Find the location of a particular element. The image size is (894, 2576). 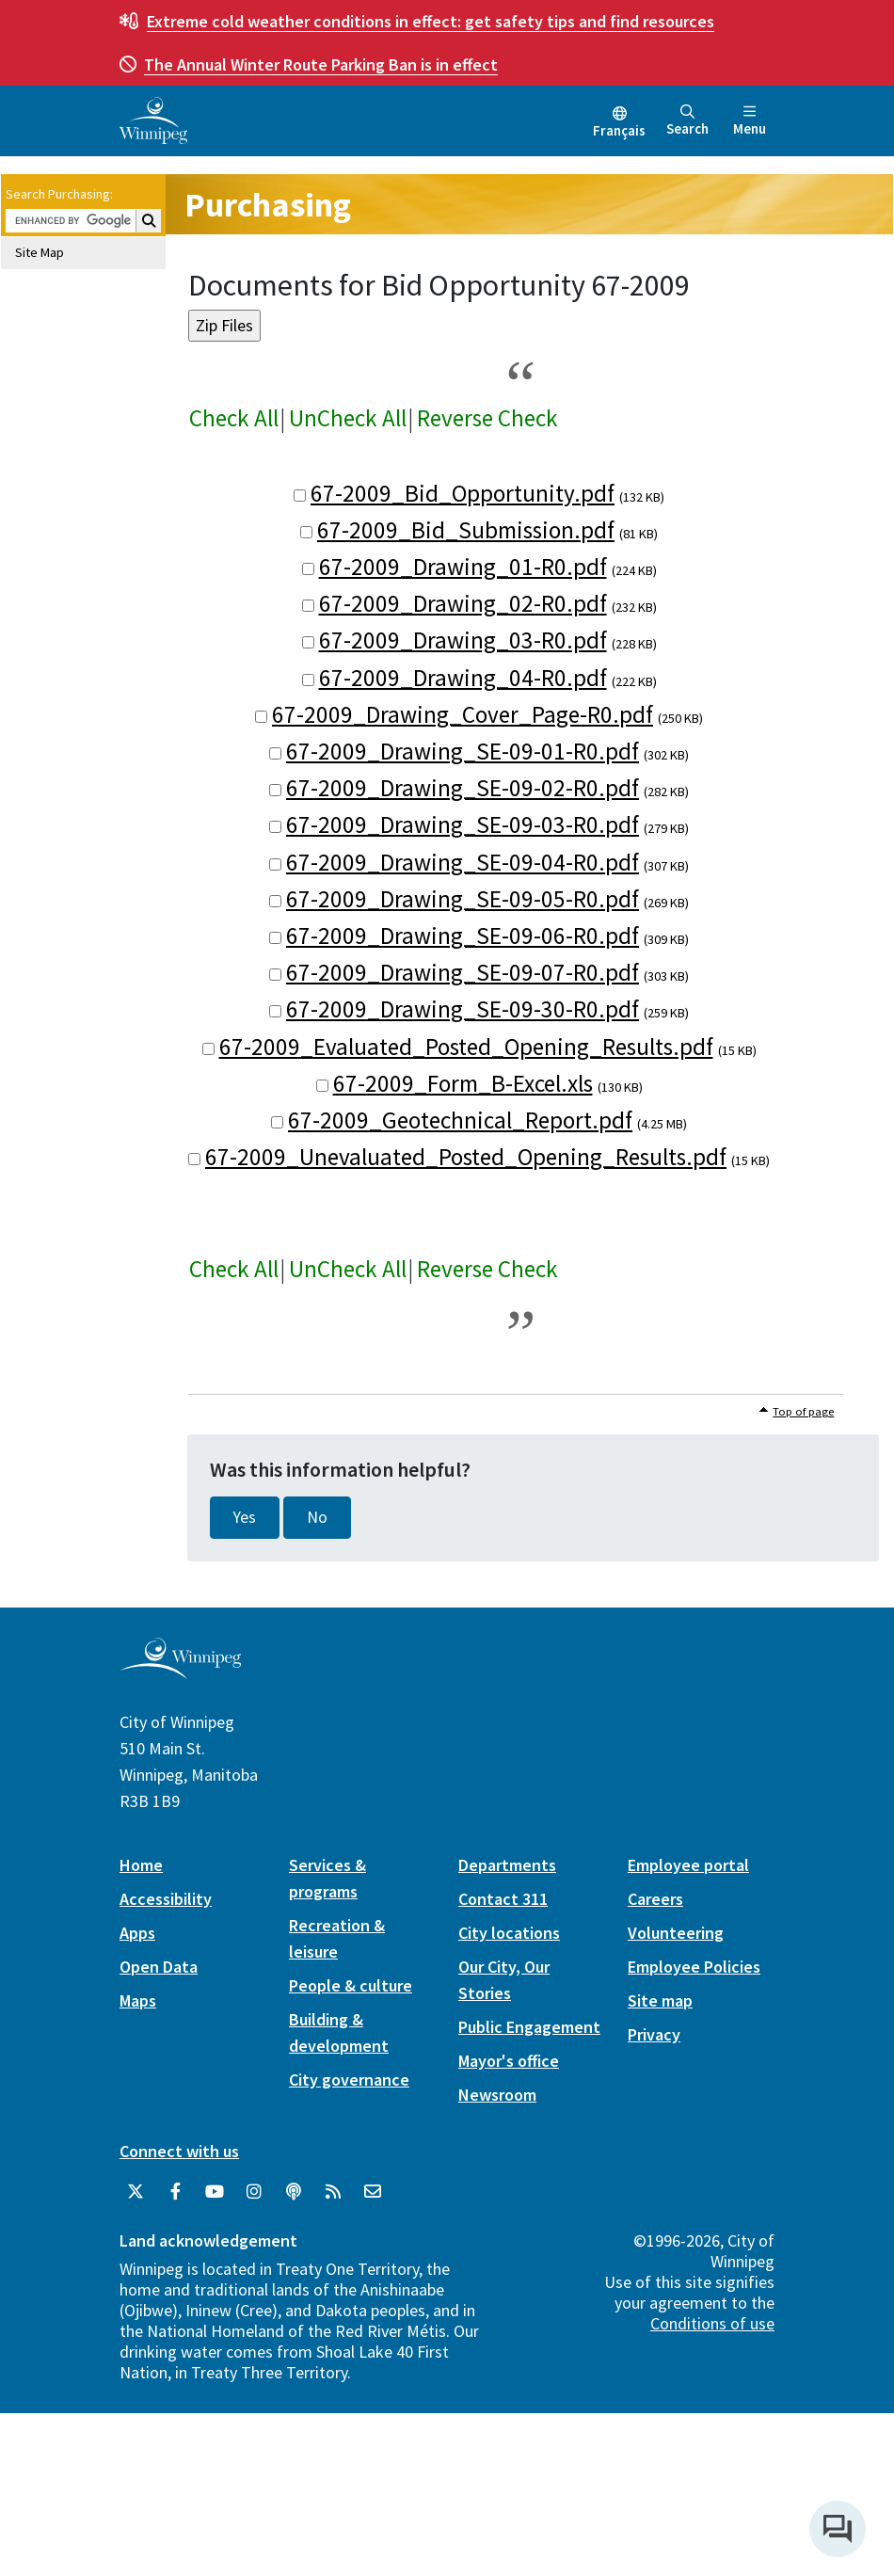

67-2009_Drawing_SE-09-07-R0.pdf is located at coordinates (462, 972).